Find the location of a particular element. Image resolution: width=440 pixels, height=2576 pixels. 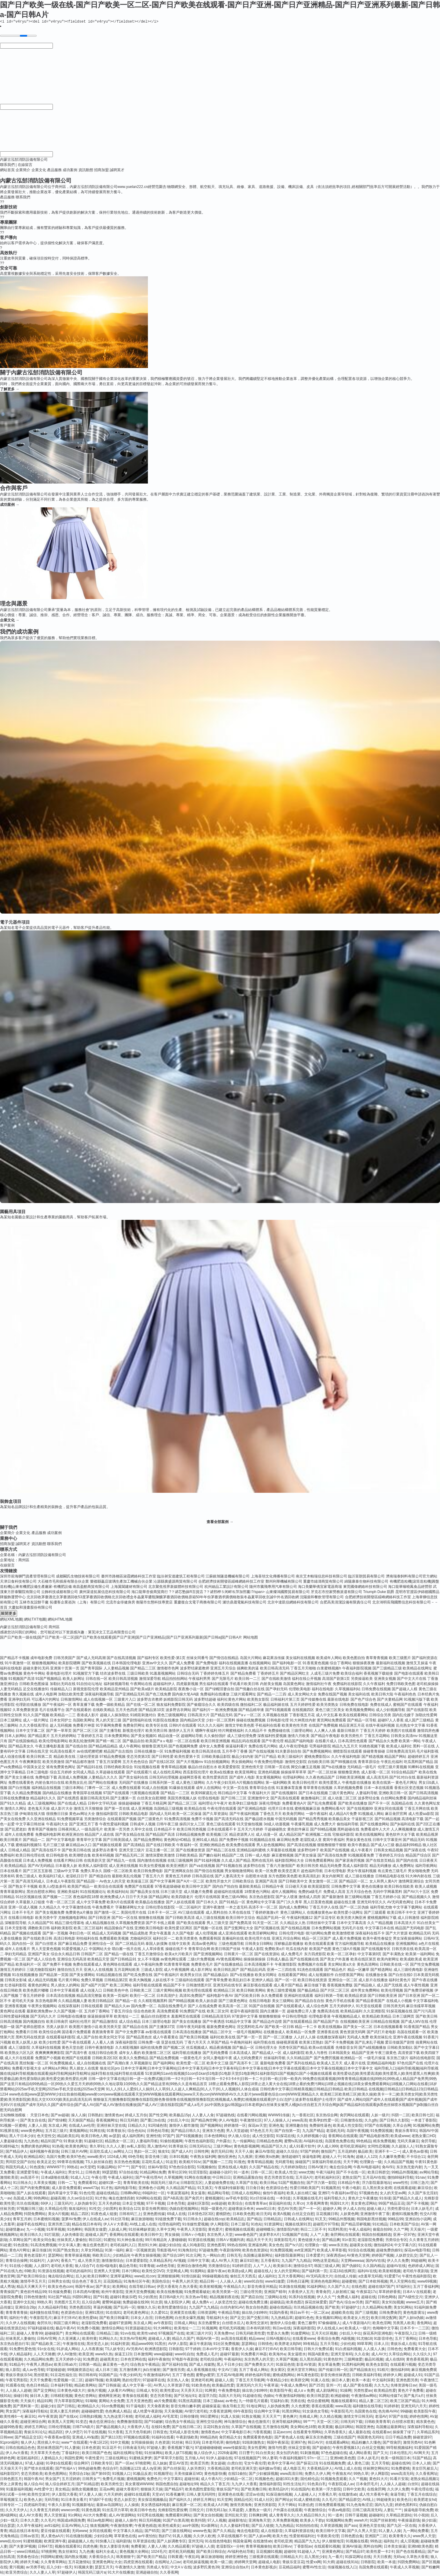

欧美在线视频网址 is located at coordinates (370, 1835).